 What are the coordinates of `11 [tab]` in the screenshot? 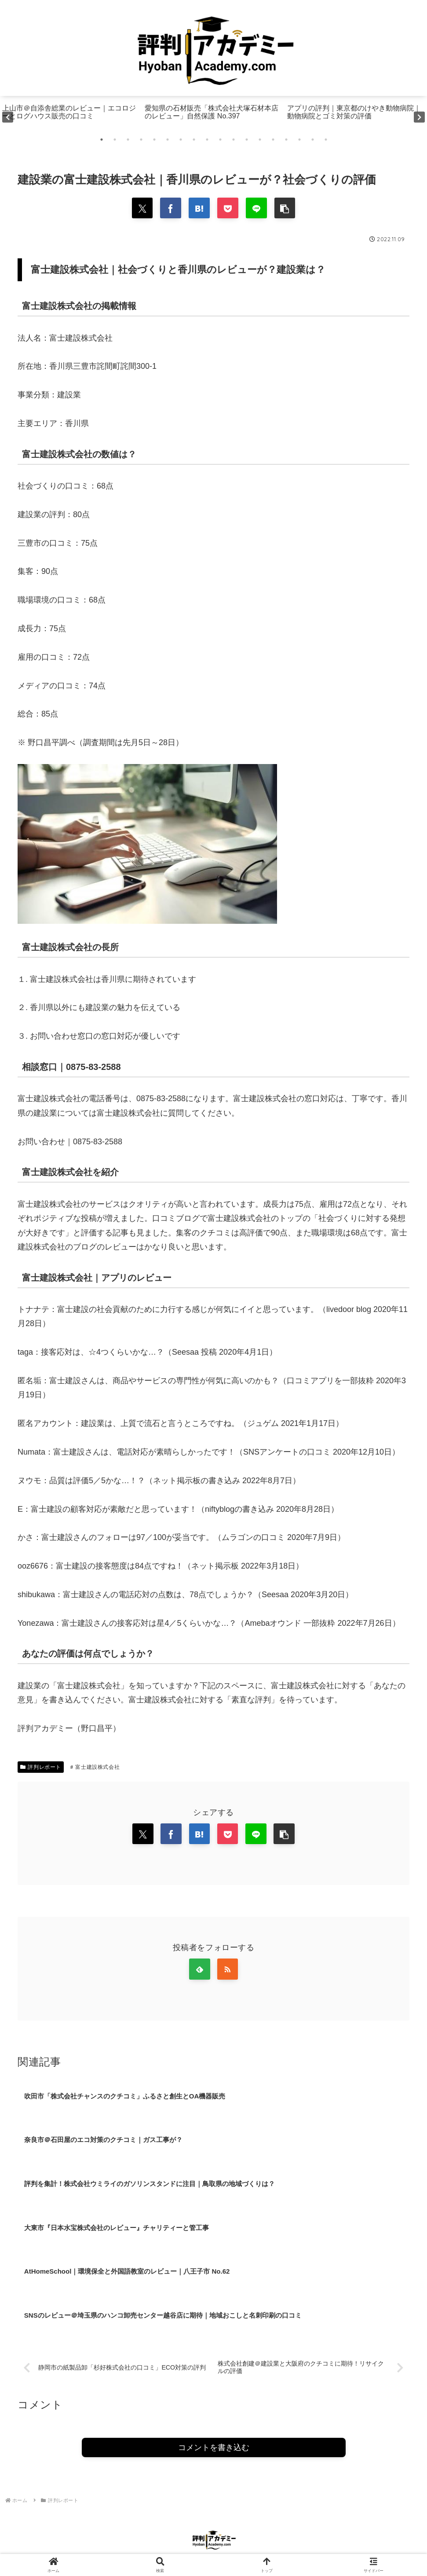 It's located at (233, 139).